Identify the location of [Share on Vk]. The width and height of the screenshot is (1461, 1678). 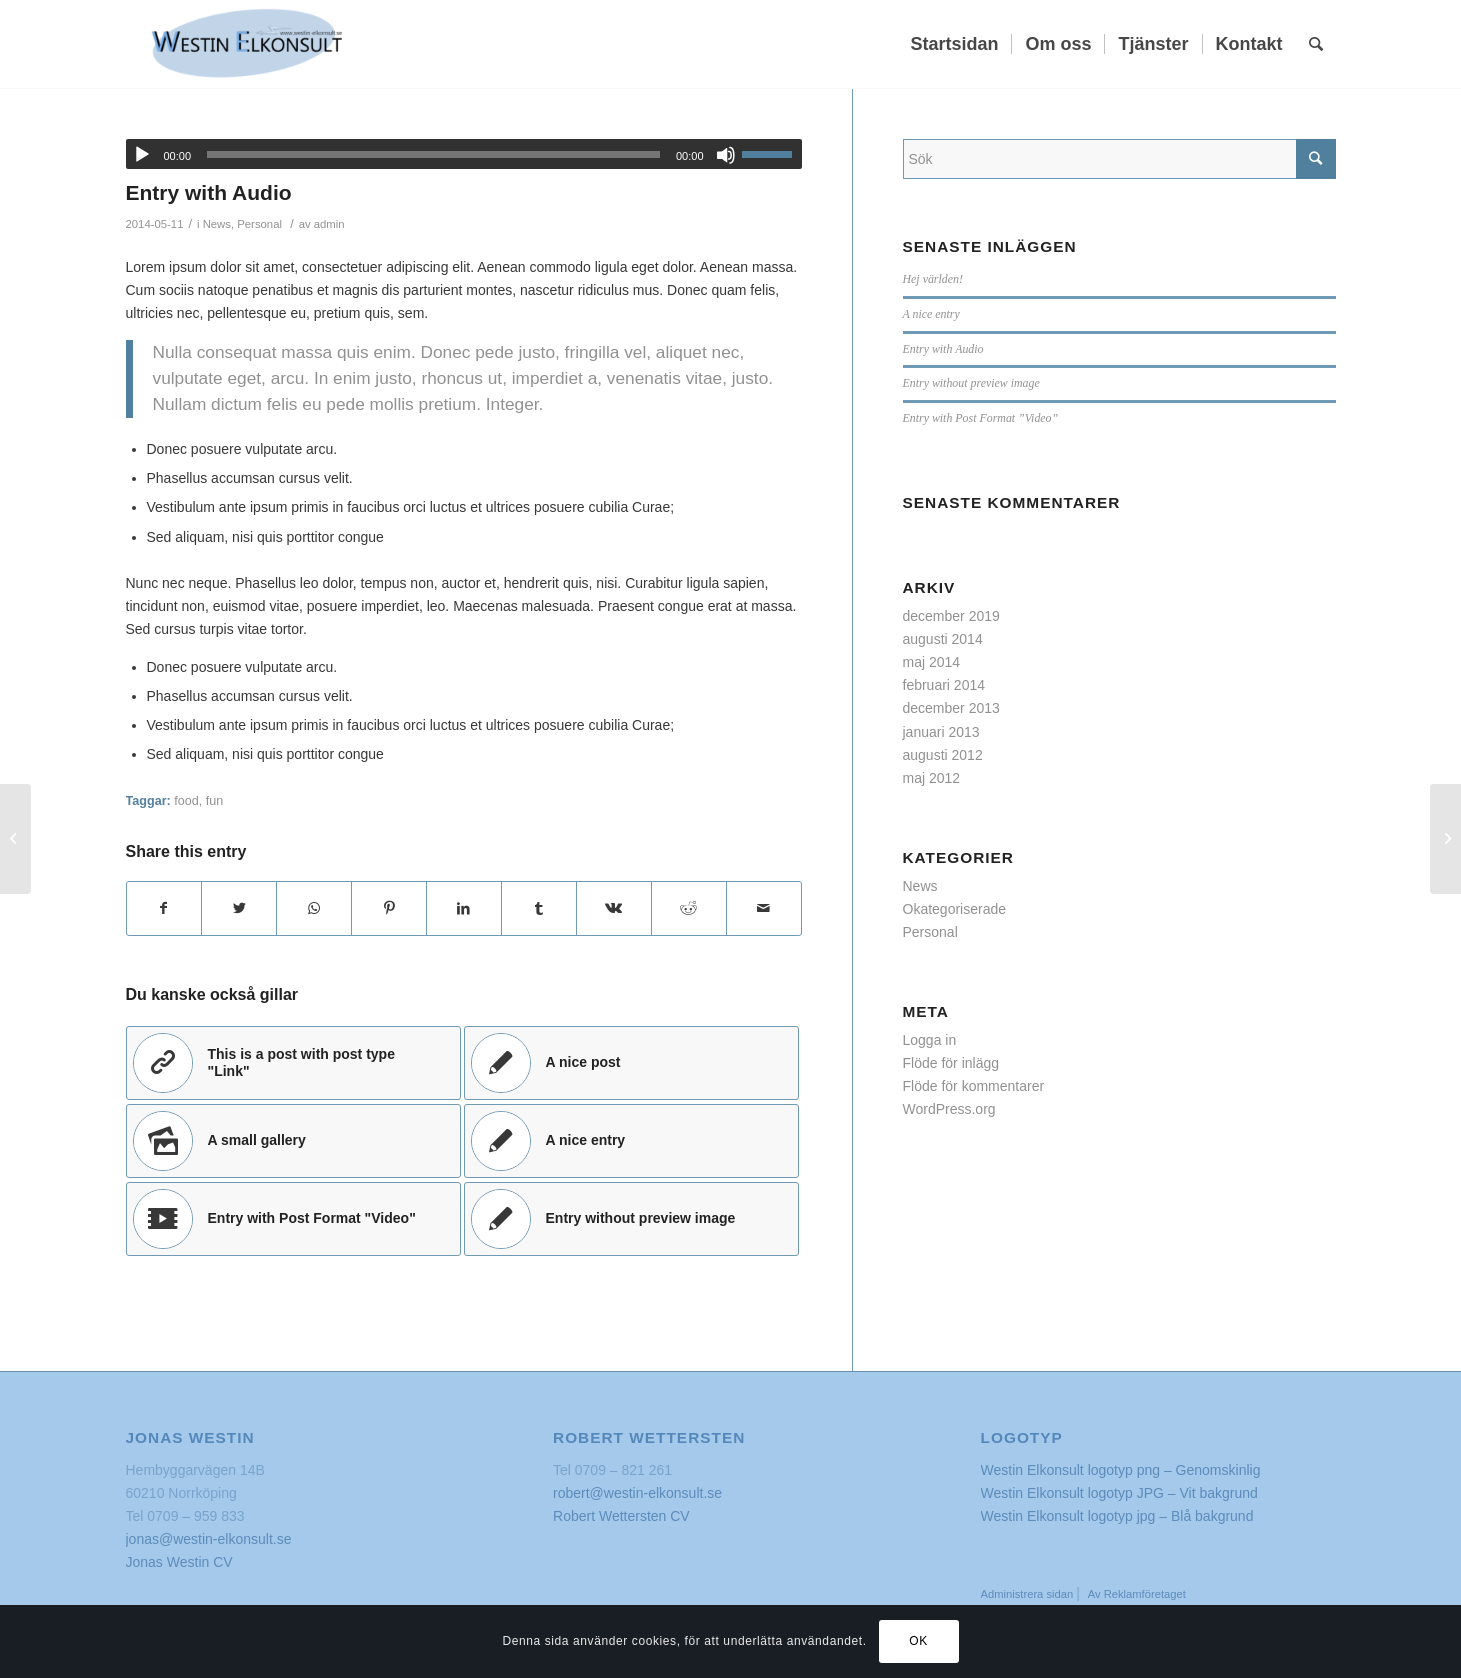
(614, 908).